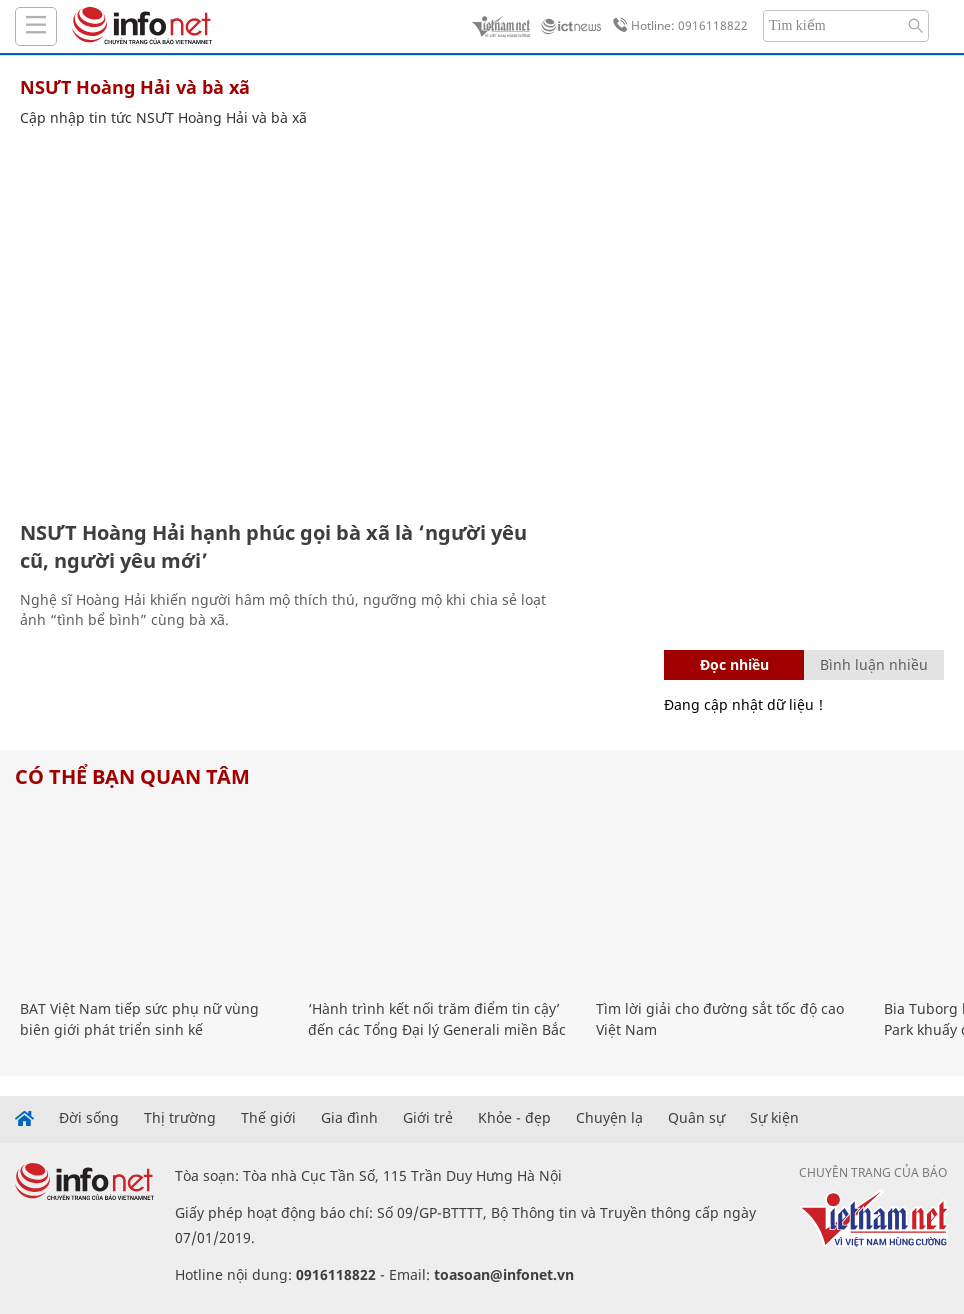 The width and height of the screenshot is (964, 1314). What do you see at coordinates (514, 1118) in the screenshot?
I see `Khỏe - đẹp` at bounding box center [514, 1118].